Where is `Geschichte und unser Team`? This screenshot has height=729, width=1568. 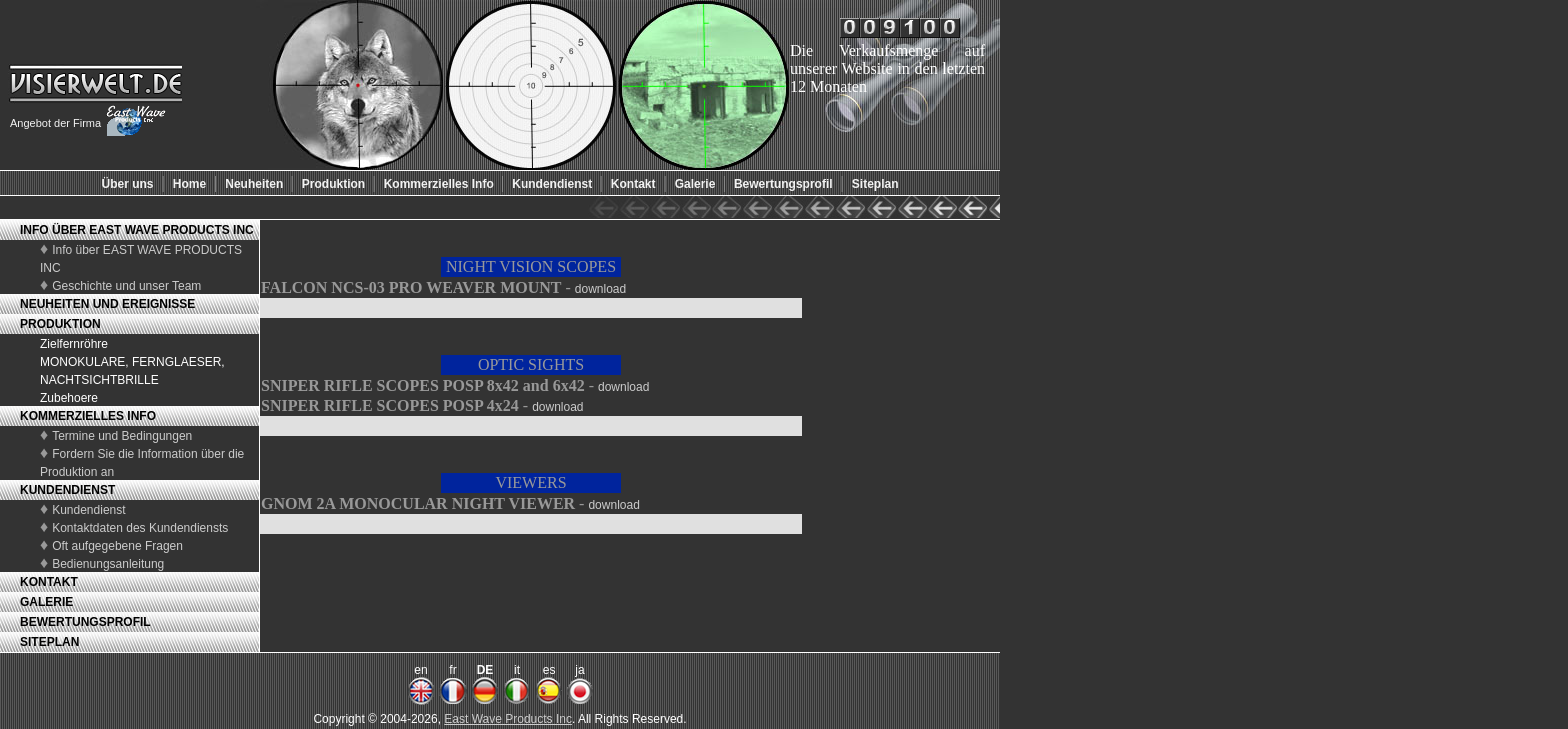
Geschichte und unser Team is located at coordinates (126, 286).